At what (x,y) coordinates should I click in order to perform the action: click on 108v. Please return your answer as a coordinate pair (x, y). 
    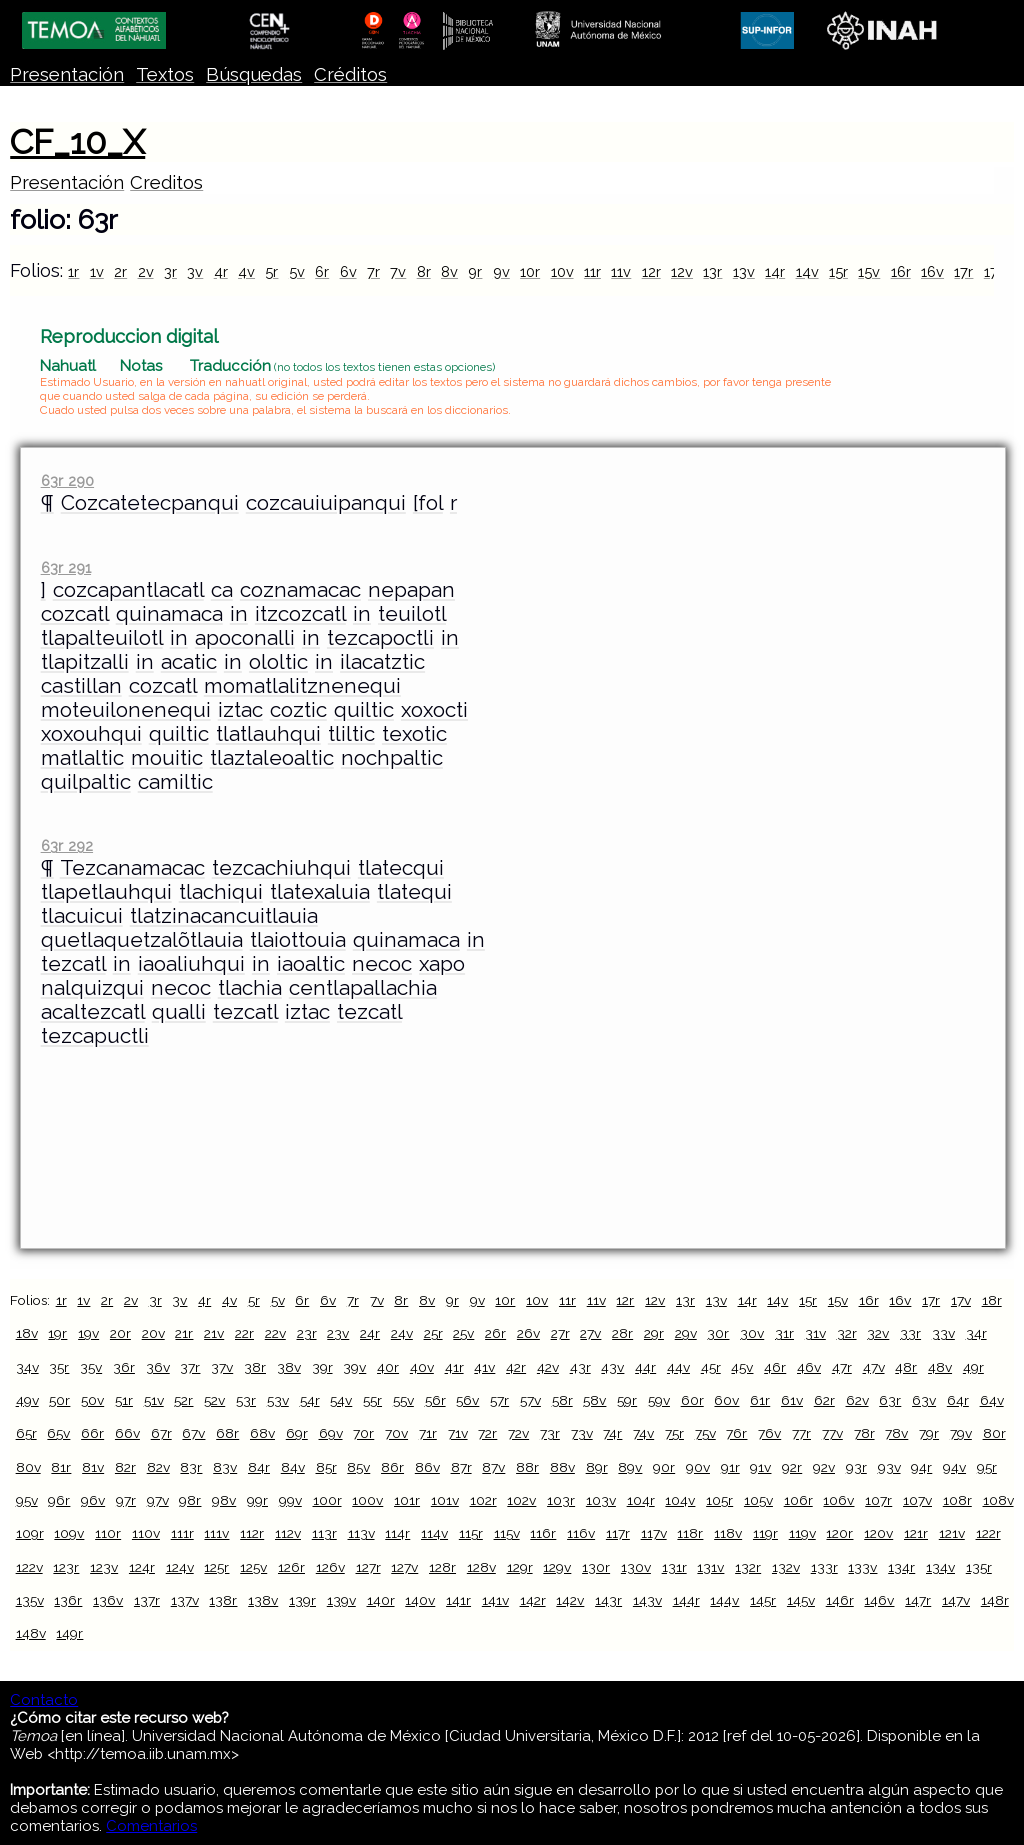
    Looking at the image, I should click on (998, 1500).